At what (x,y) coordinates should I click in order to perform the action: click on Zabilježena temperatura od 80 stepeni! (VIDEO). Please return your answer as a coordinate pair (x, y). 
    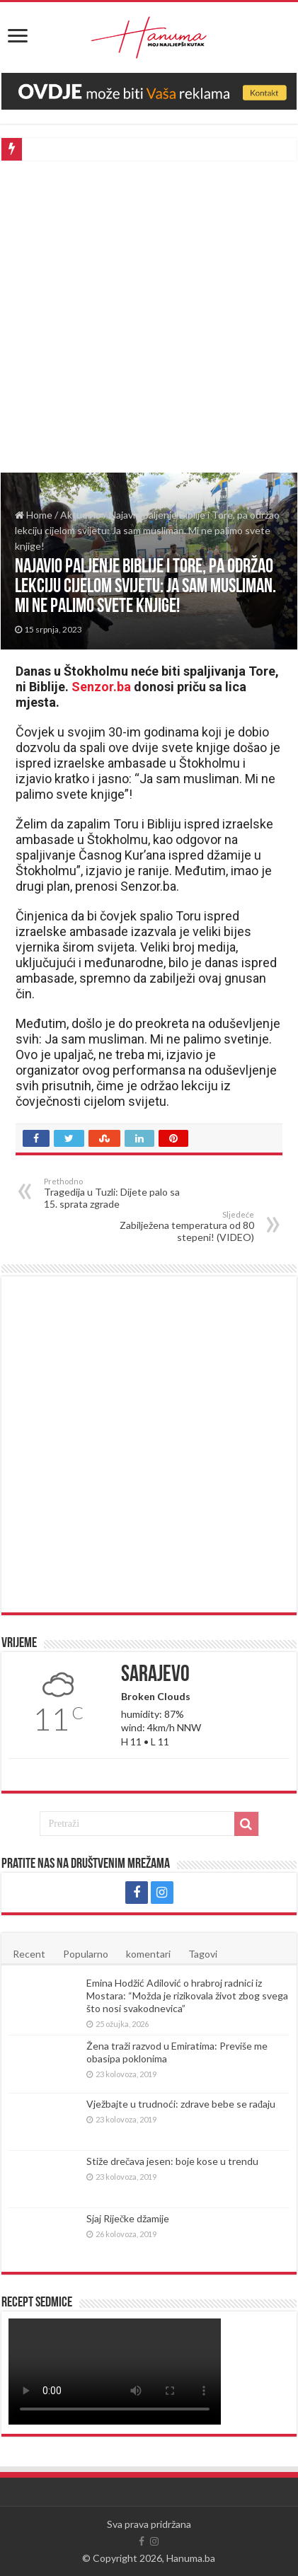
    Looking at the image, I should click on (181, 1226).